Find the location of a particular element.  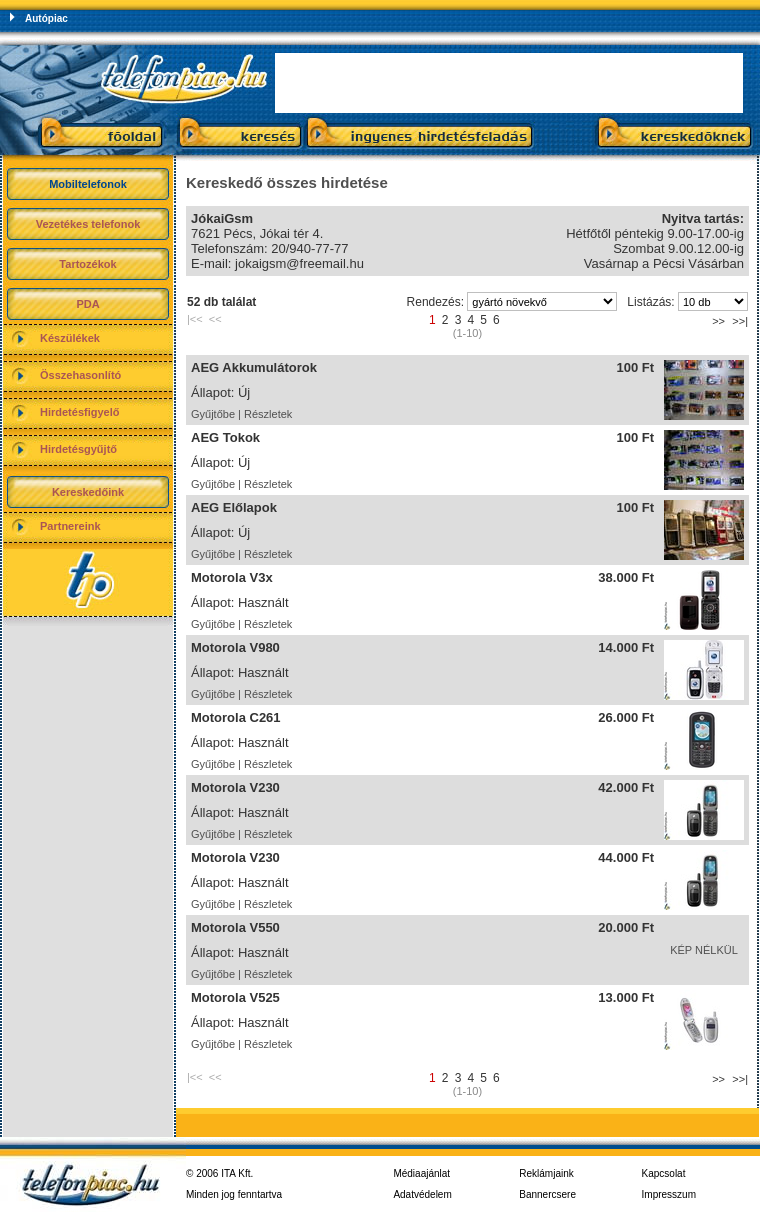

Impresszum is located at coordinates (669, 1194).